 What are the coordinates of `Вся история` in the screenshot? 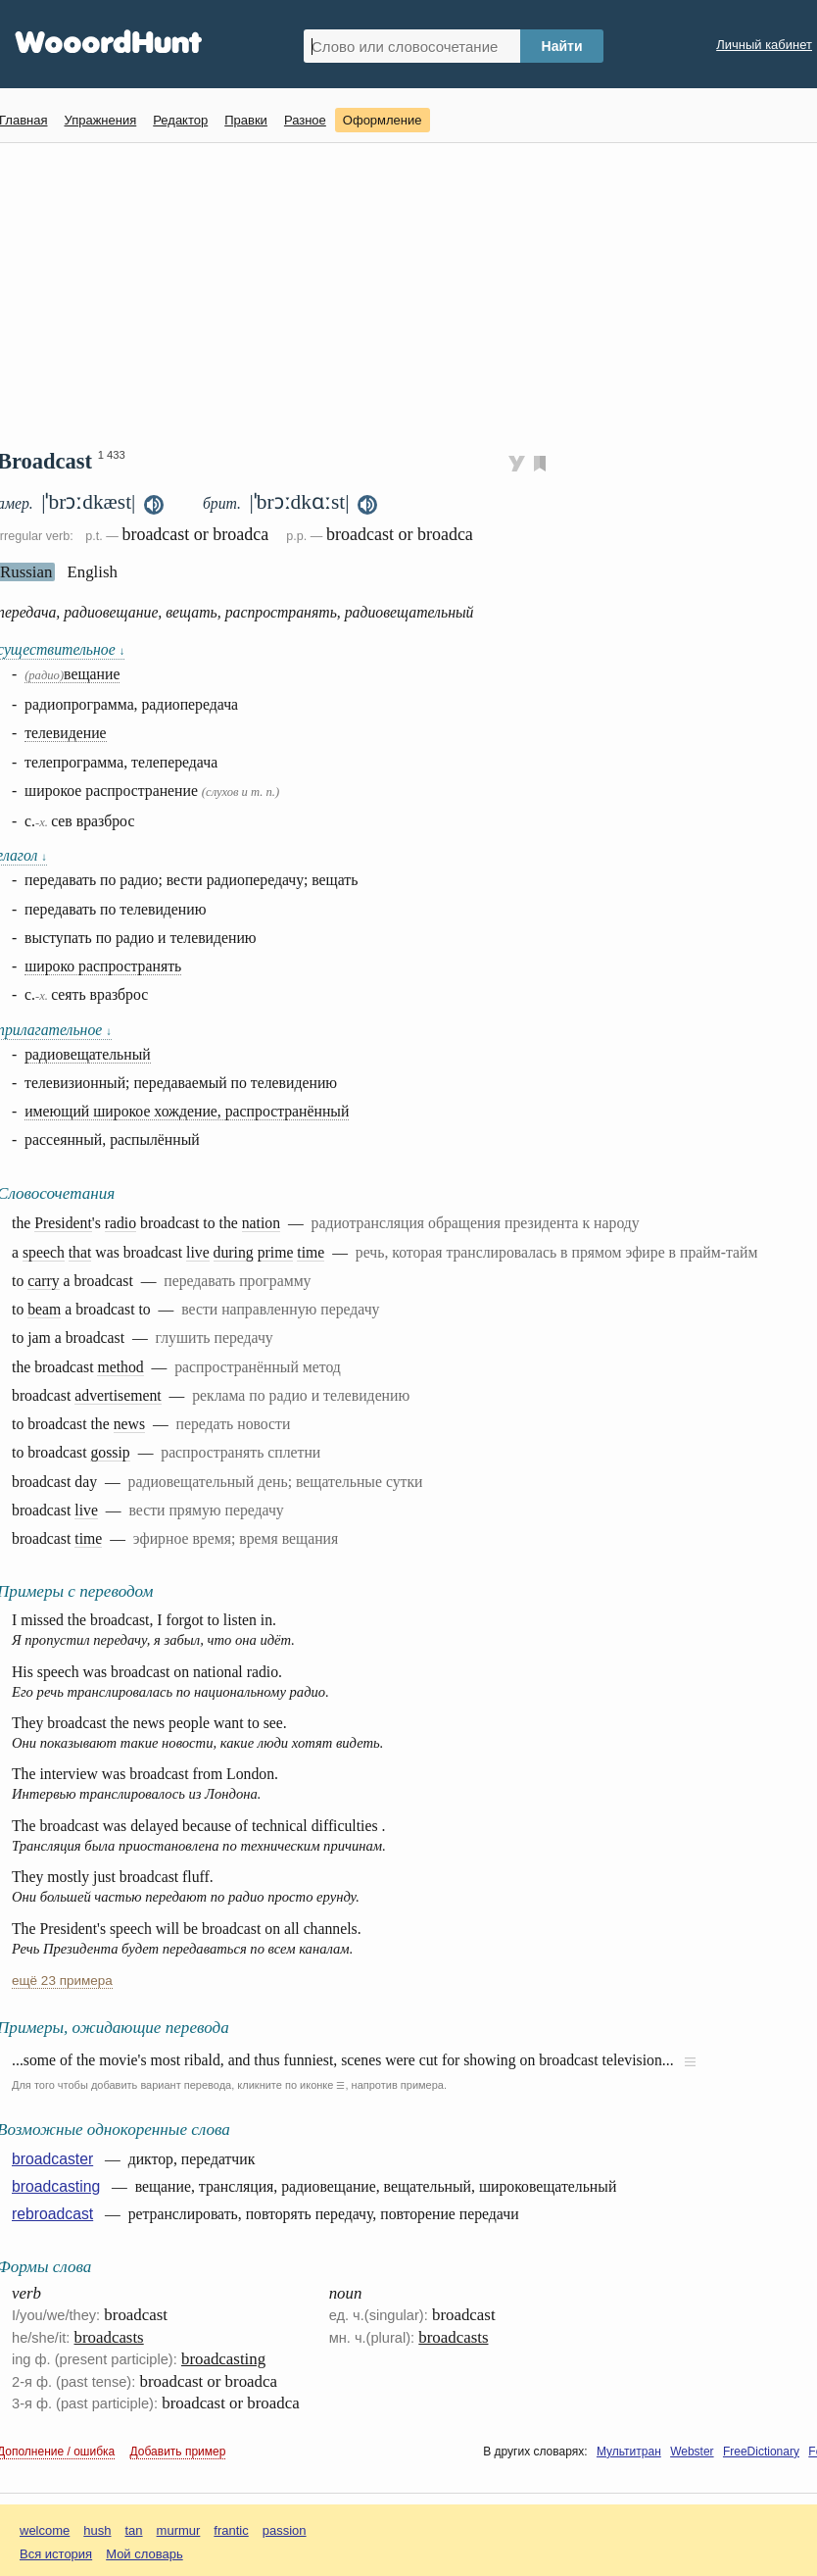 It's located at (56, 2554).